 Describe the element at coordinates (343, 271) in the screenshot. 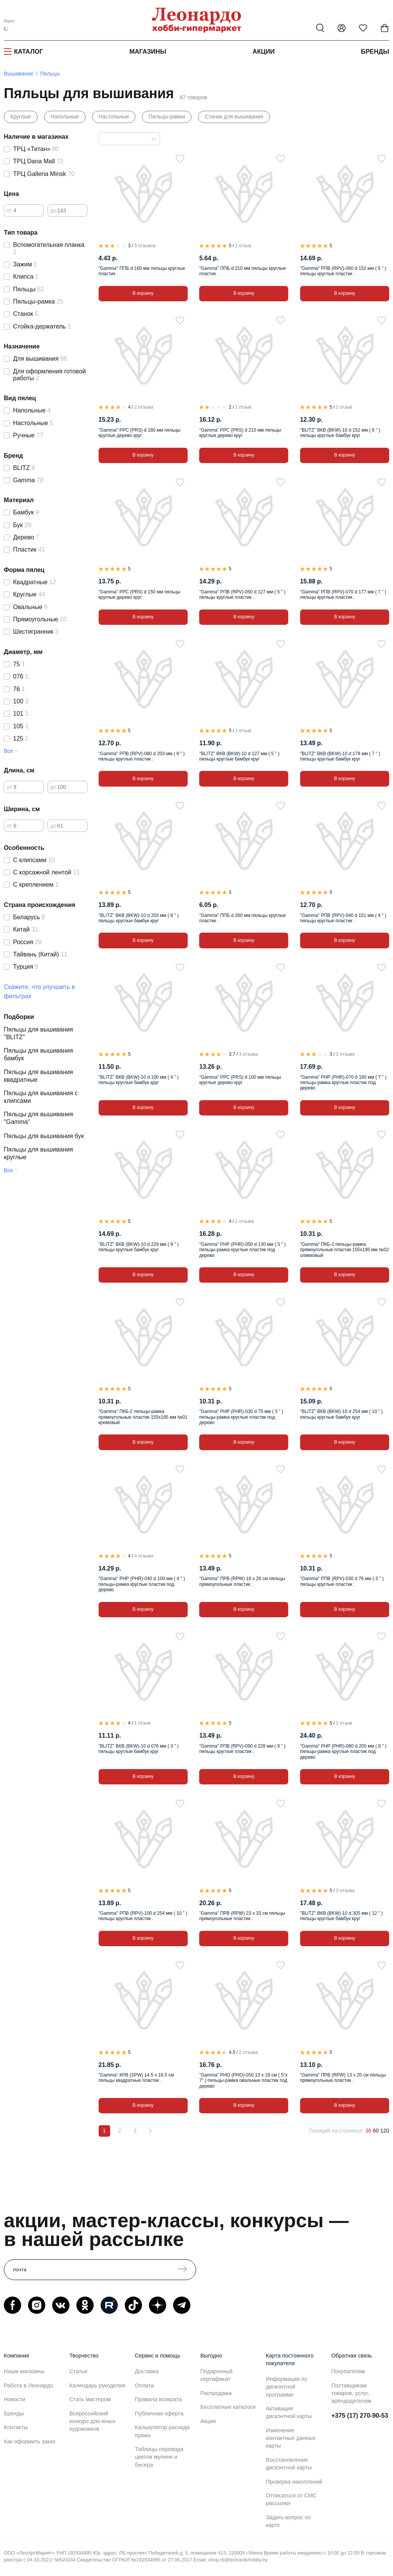

I see `"Gamma" РПВ (RPV)-060 d 152 мм ( 6 " ) пяльцы круглые пластик .` at that location.